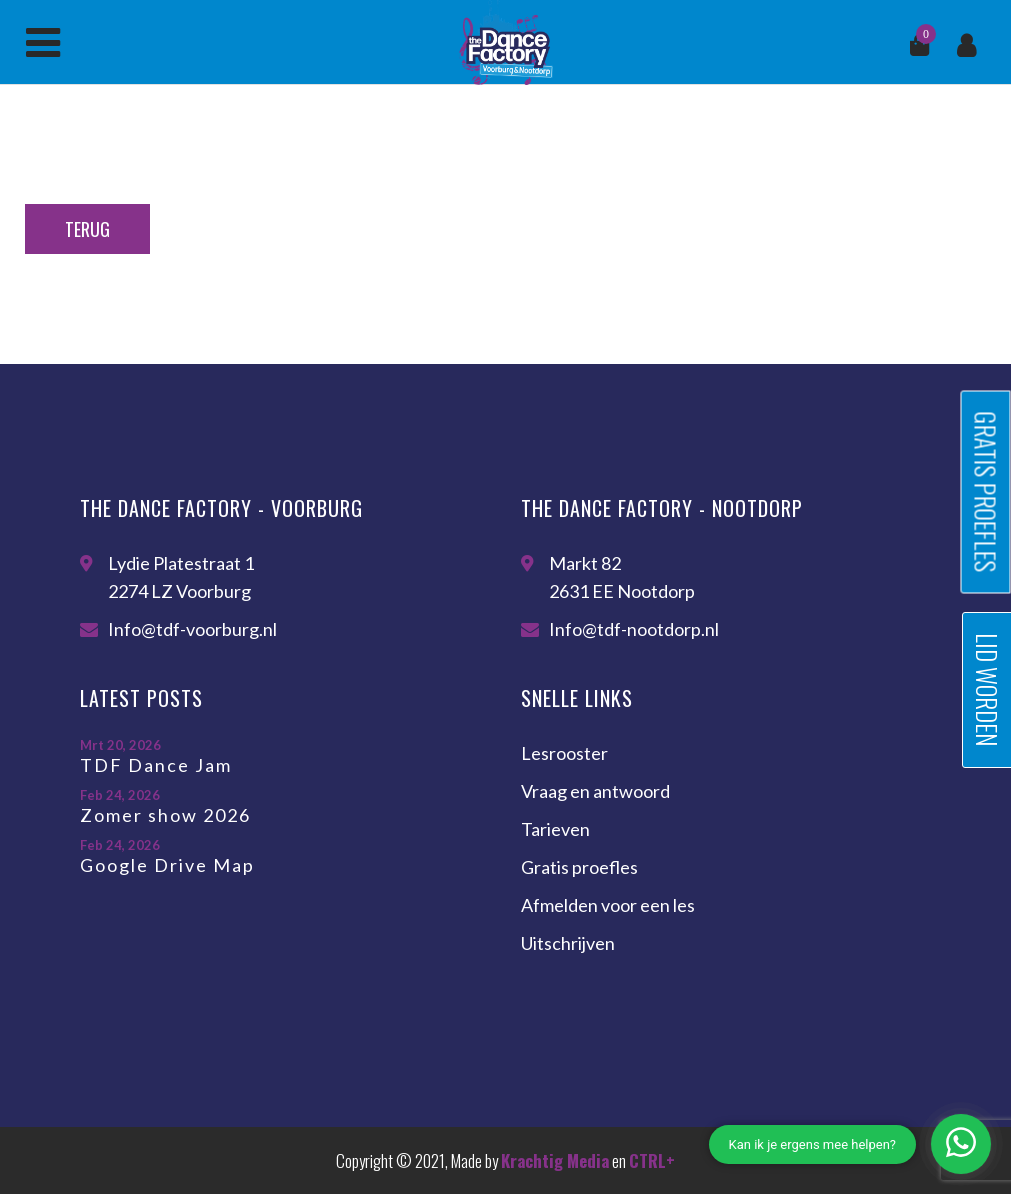 This screenshot has width=1011, height=1194. I want to click on Lesrooster, so click(564, 753).